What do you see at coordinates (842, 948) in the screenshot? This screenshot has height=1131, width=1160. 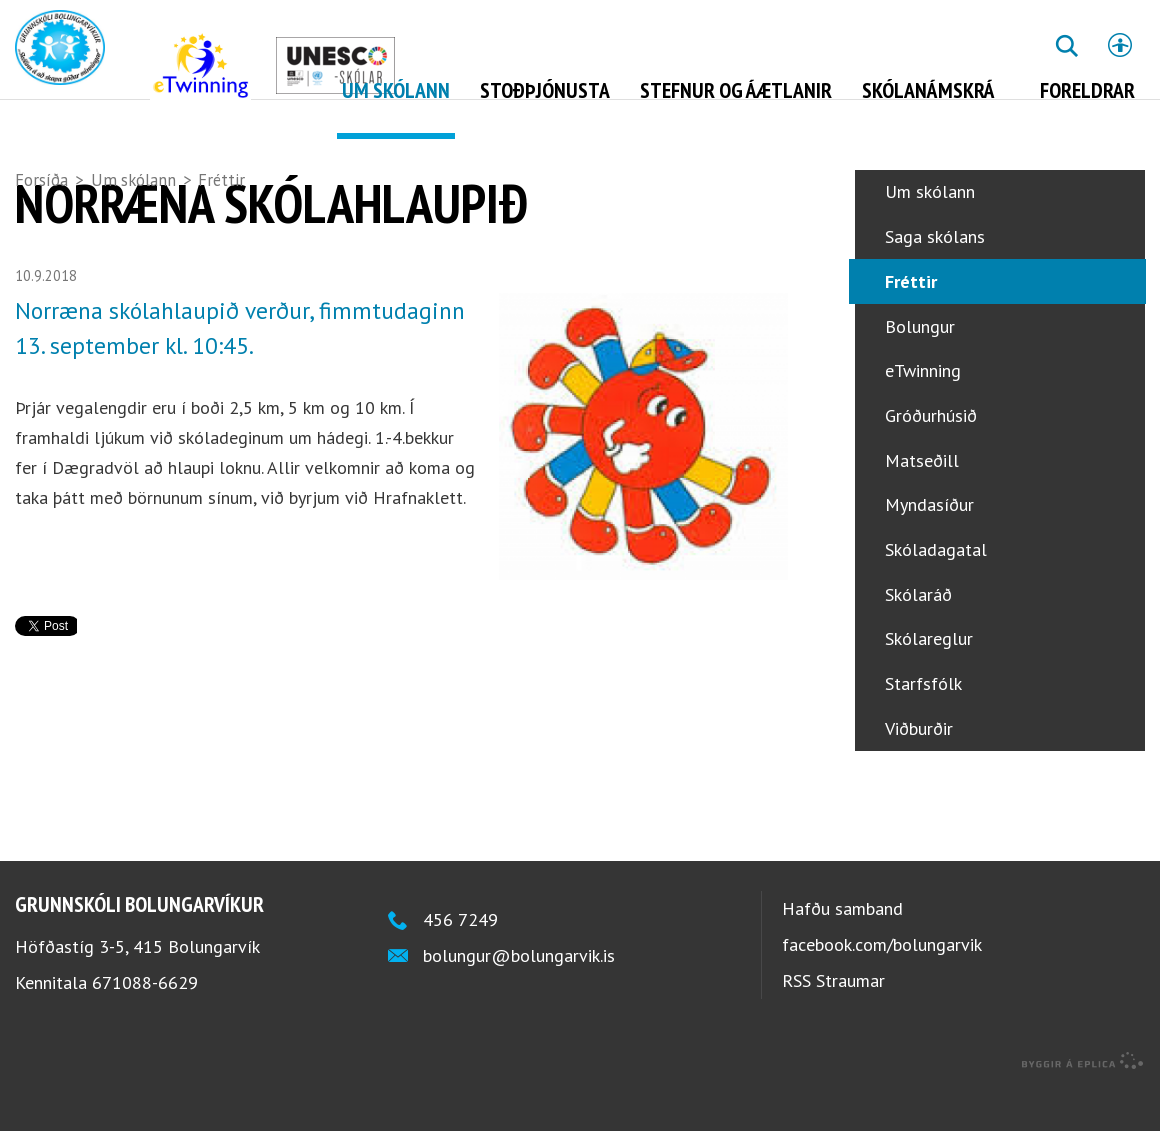 I see `Hafðu samband` at bounding box center [842, 948].